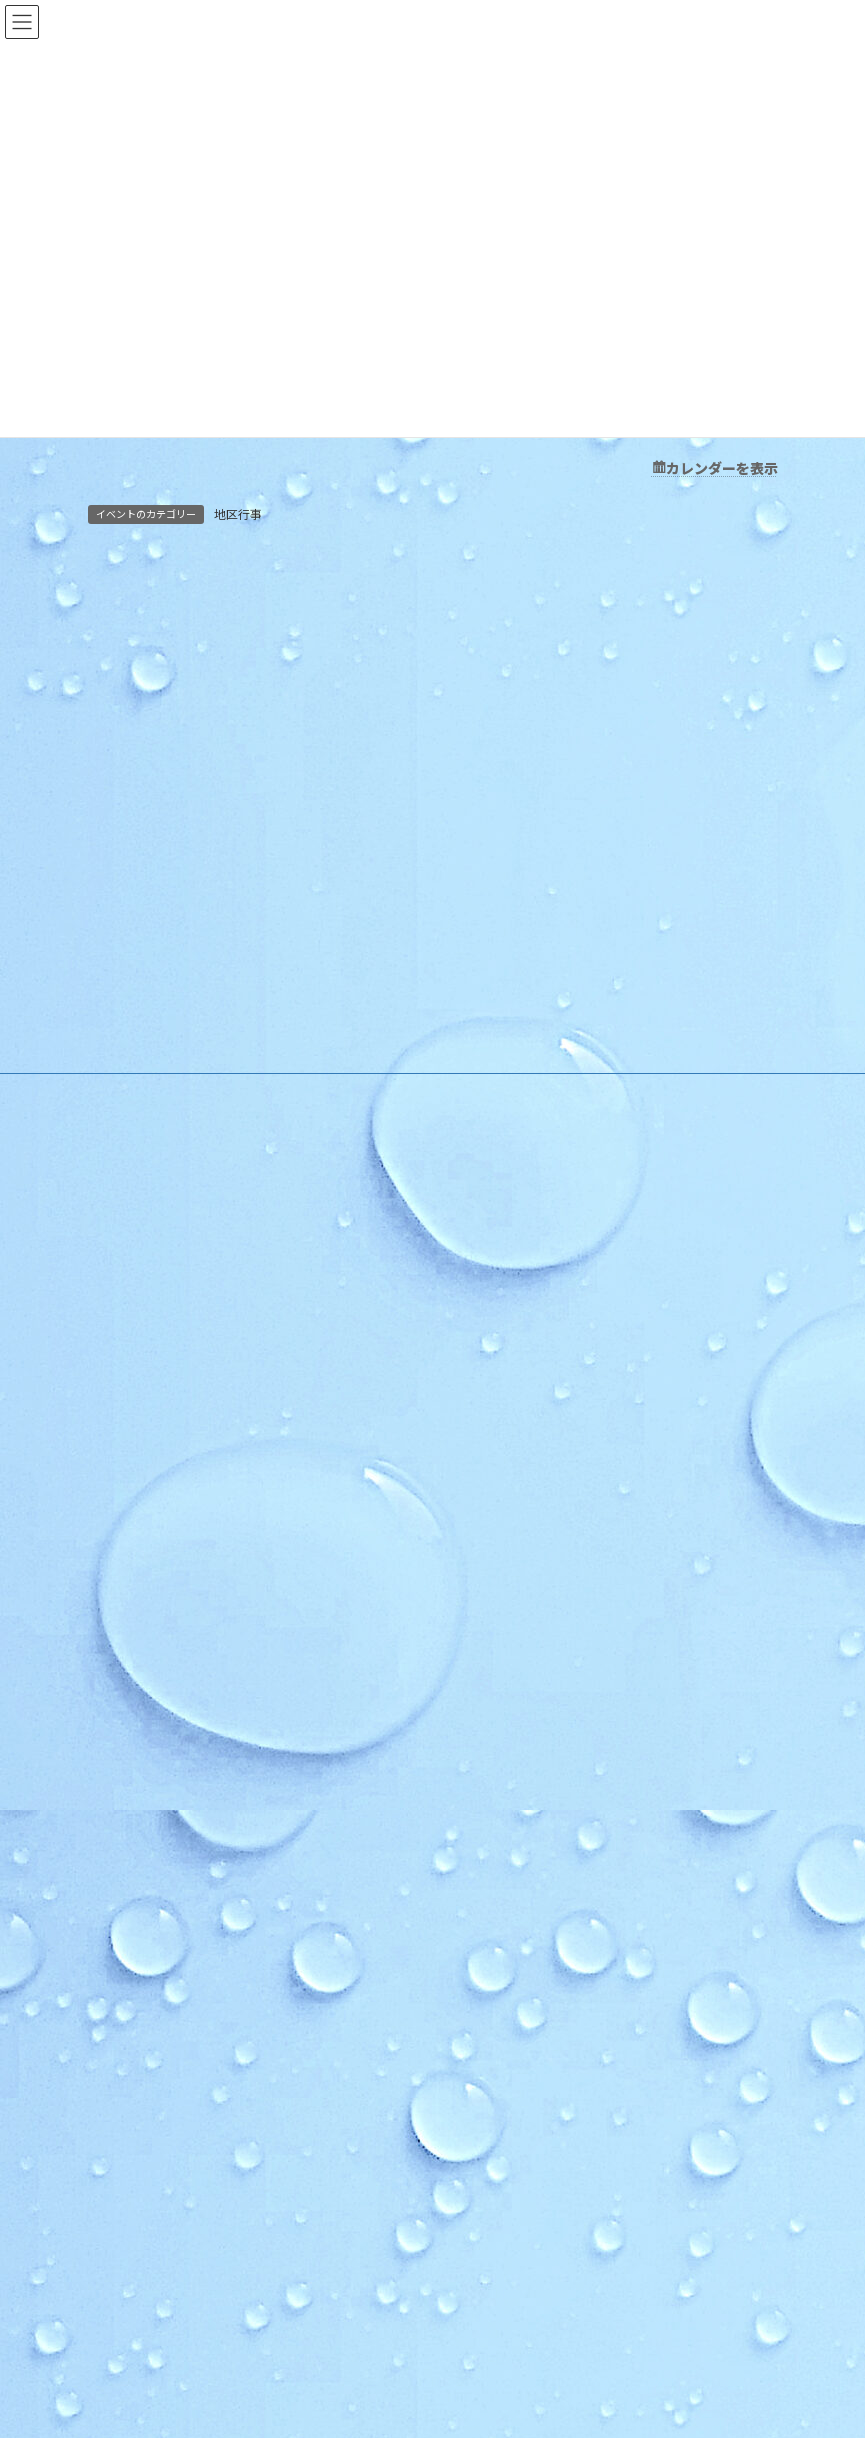  Describe the element at coordinates (154, 2247) in the screenshot. I see `夏の花だんづくり` at that location.